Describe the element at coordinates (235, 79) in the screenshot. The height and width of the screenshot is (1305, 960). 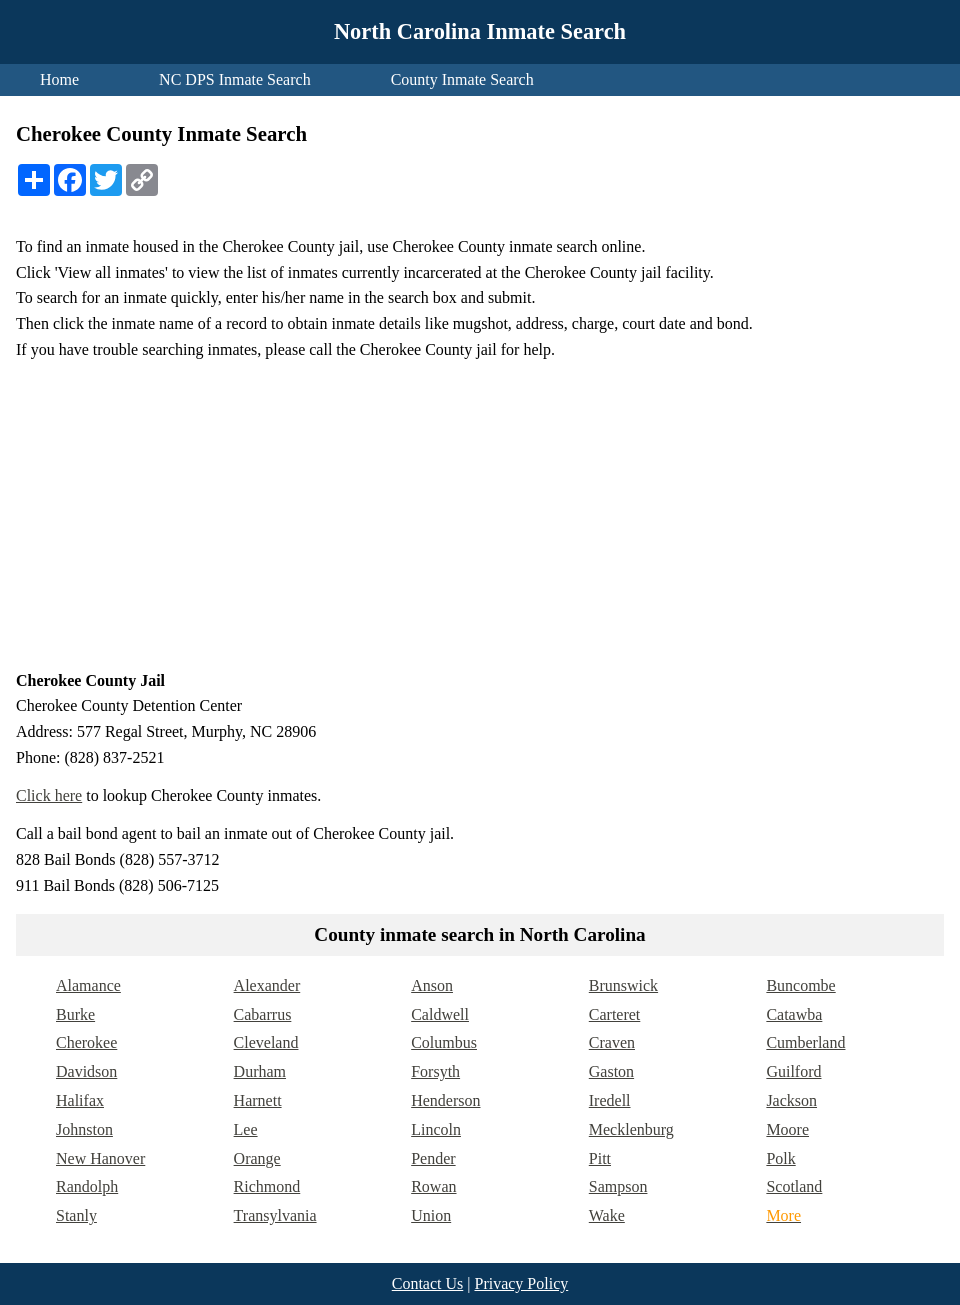
I see `NC DPS Inmate Search` at that location.